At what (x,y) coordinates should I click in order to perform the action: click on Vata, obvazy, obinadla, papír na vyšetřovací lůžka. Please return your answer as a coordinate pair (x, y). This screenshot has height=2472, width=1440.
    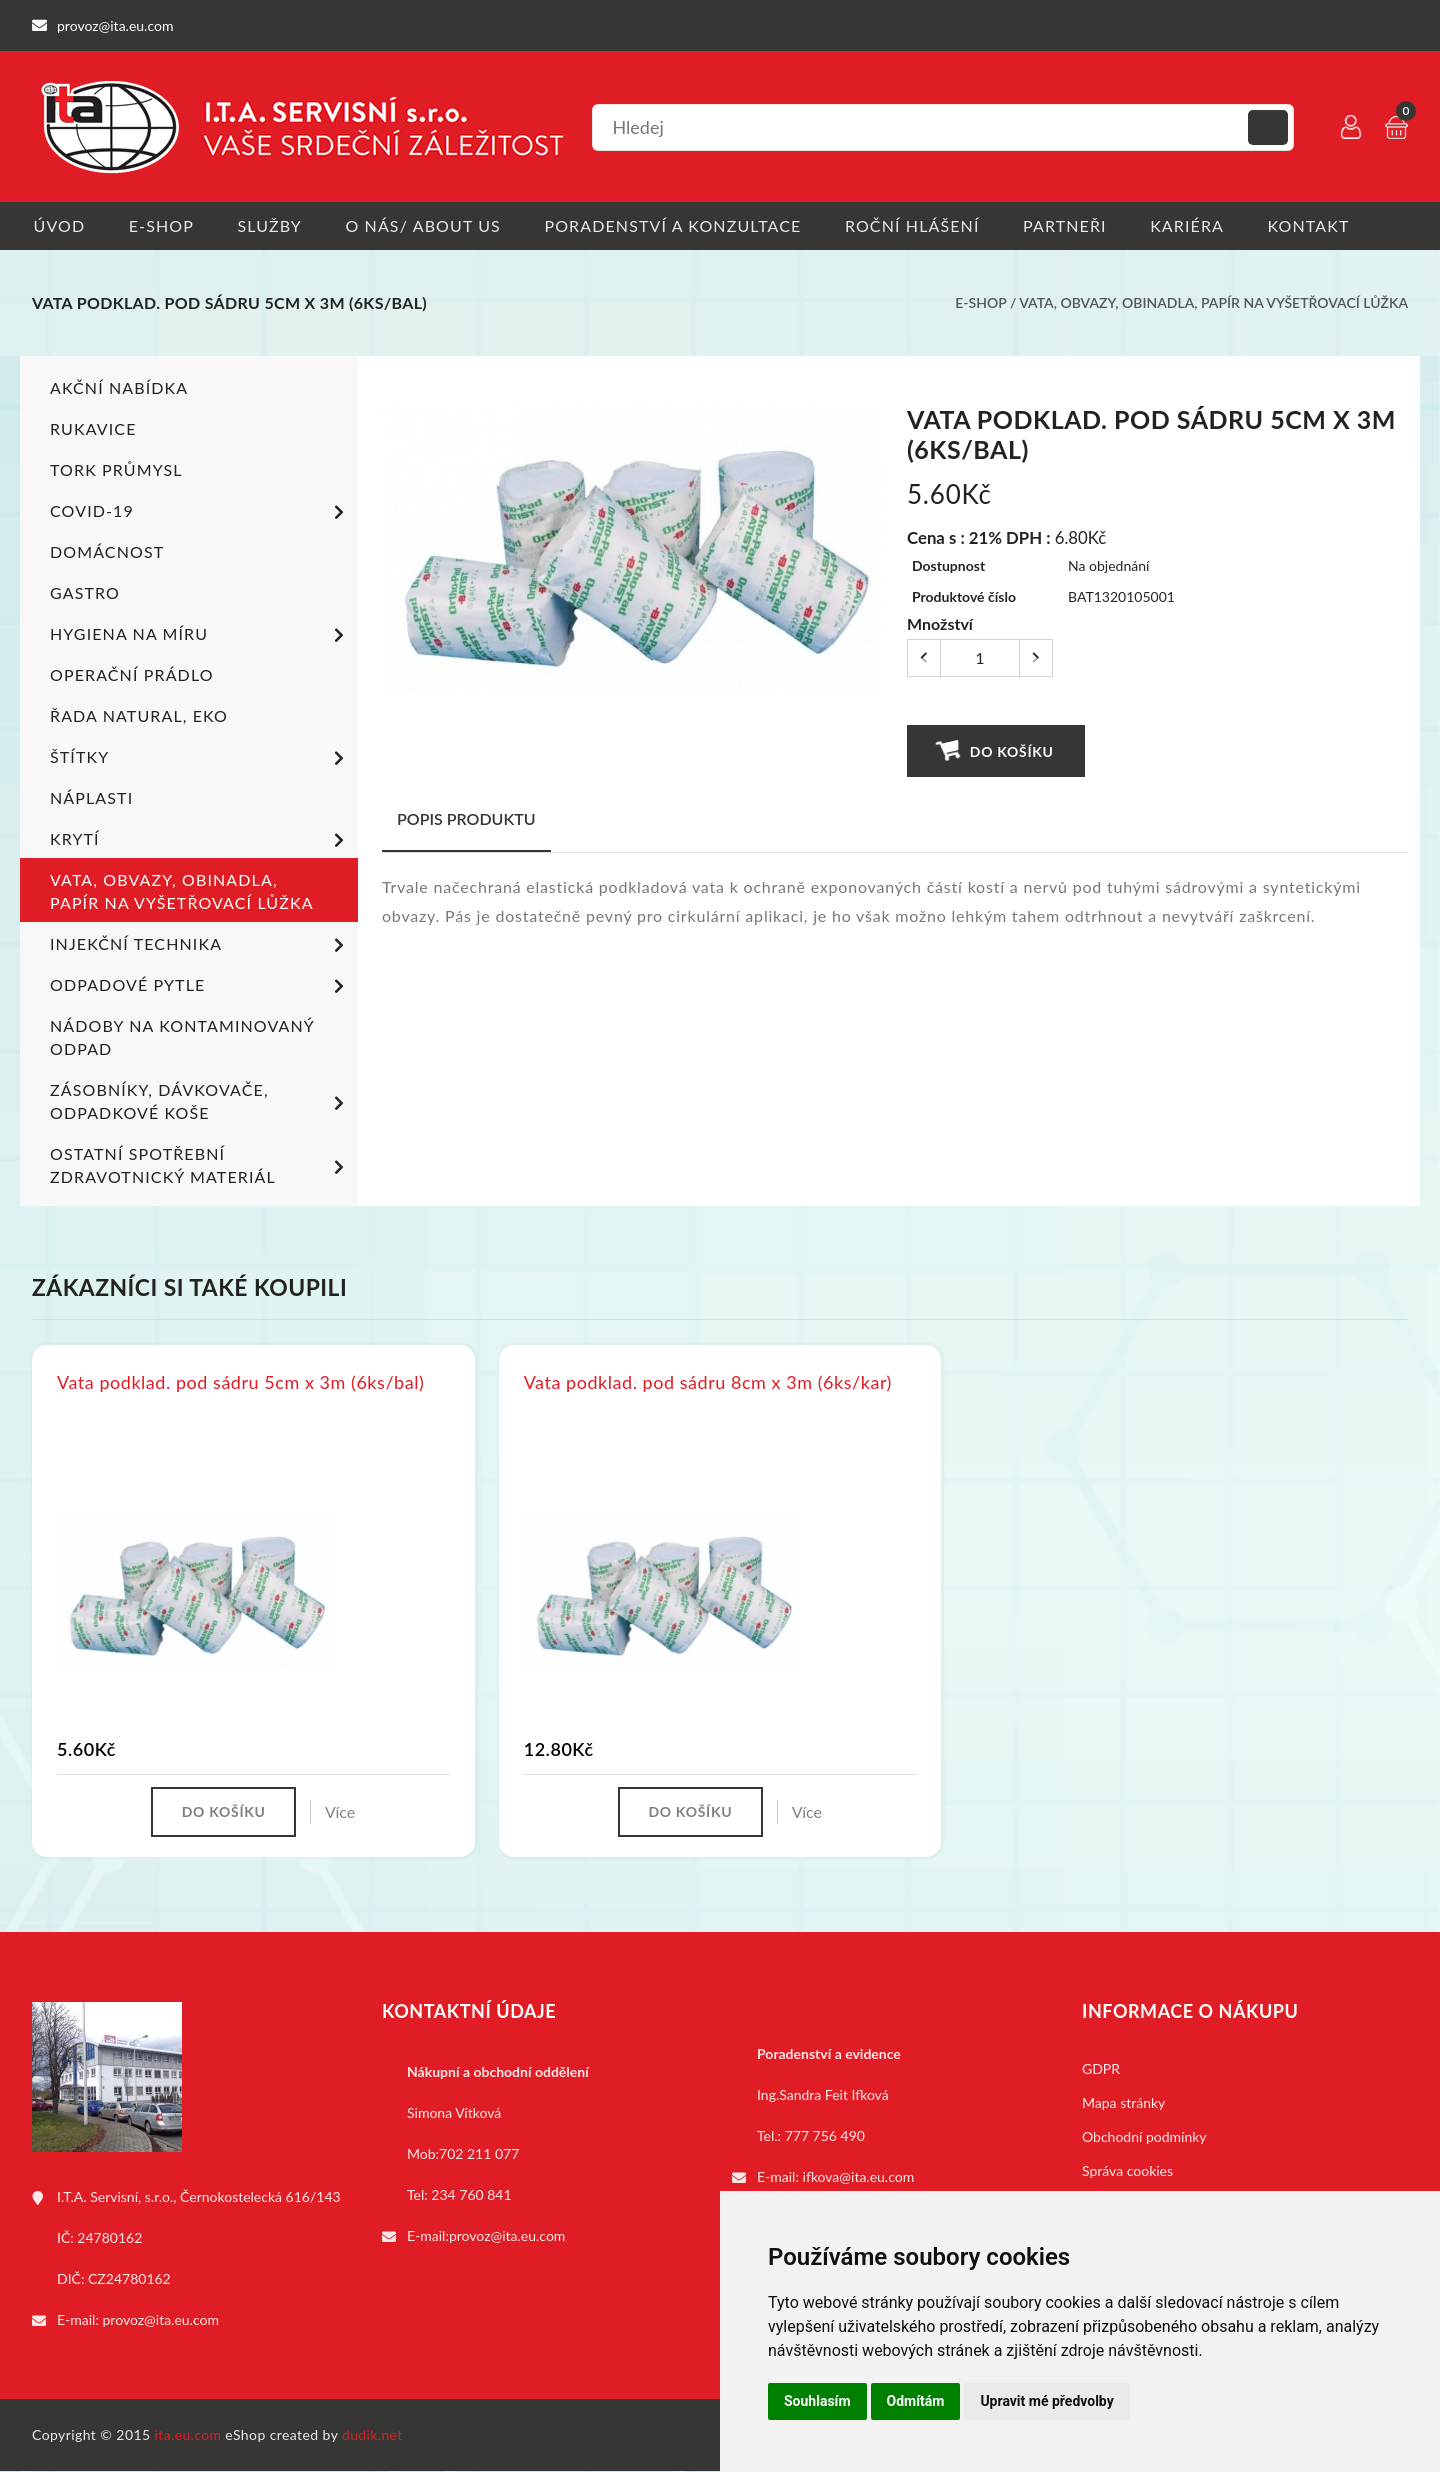
    Looking at the image, I should click on (1213, 303).